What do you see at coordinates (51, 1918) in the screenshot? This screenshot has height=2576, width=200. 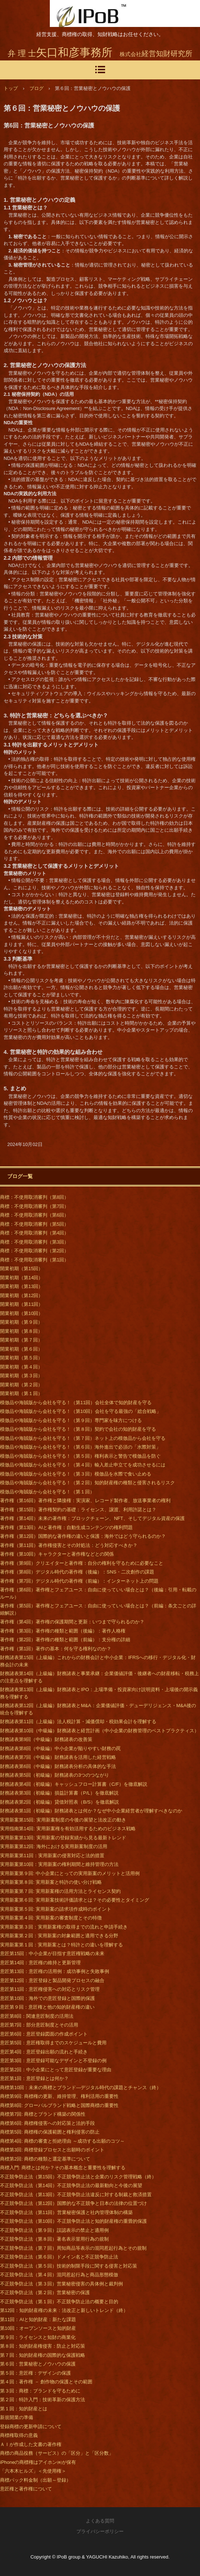 I see `実用新案第４回: 実用新案の審査制度とその特徴` at bounding box center [51, 1918].